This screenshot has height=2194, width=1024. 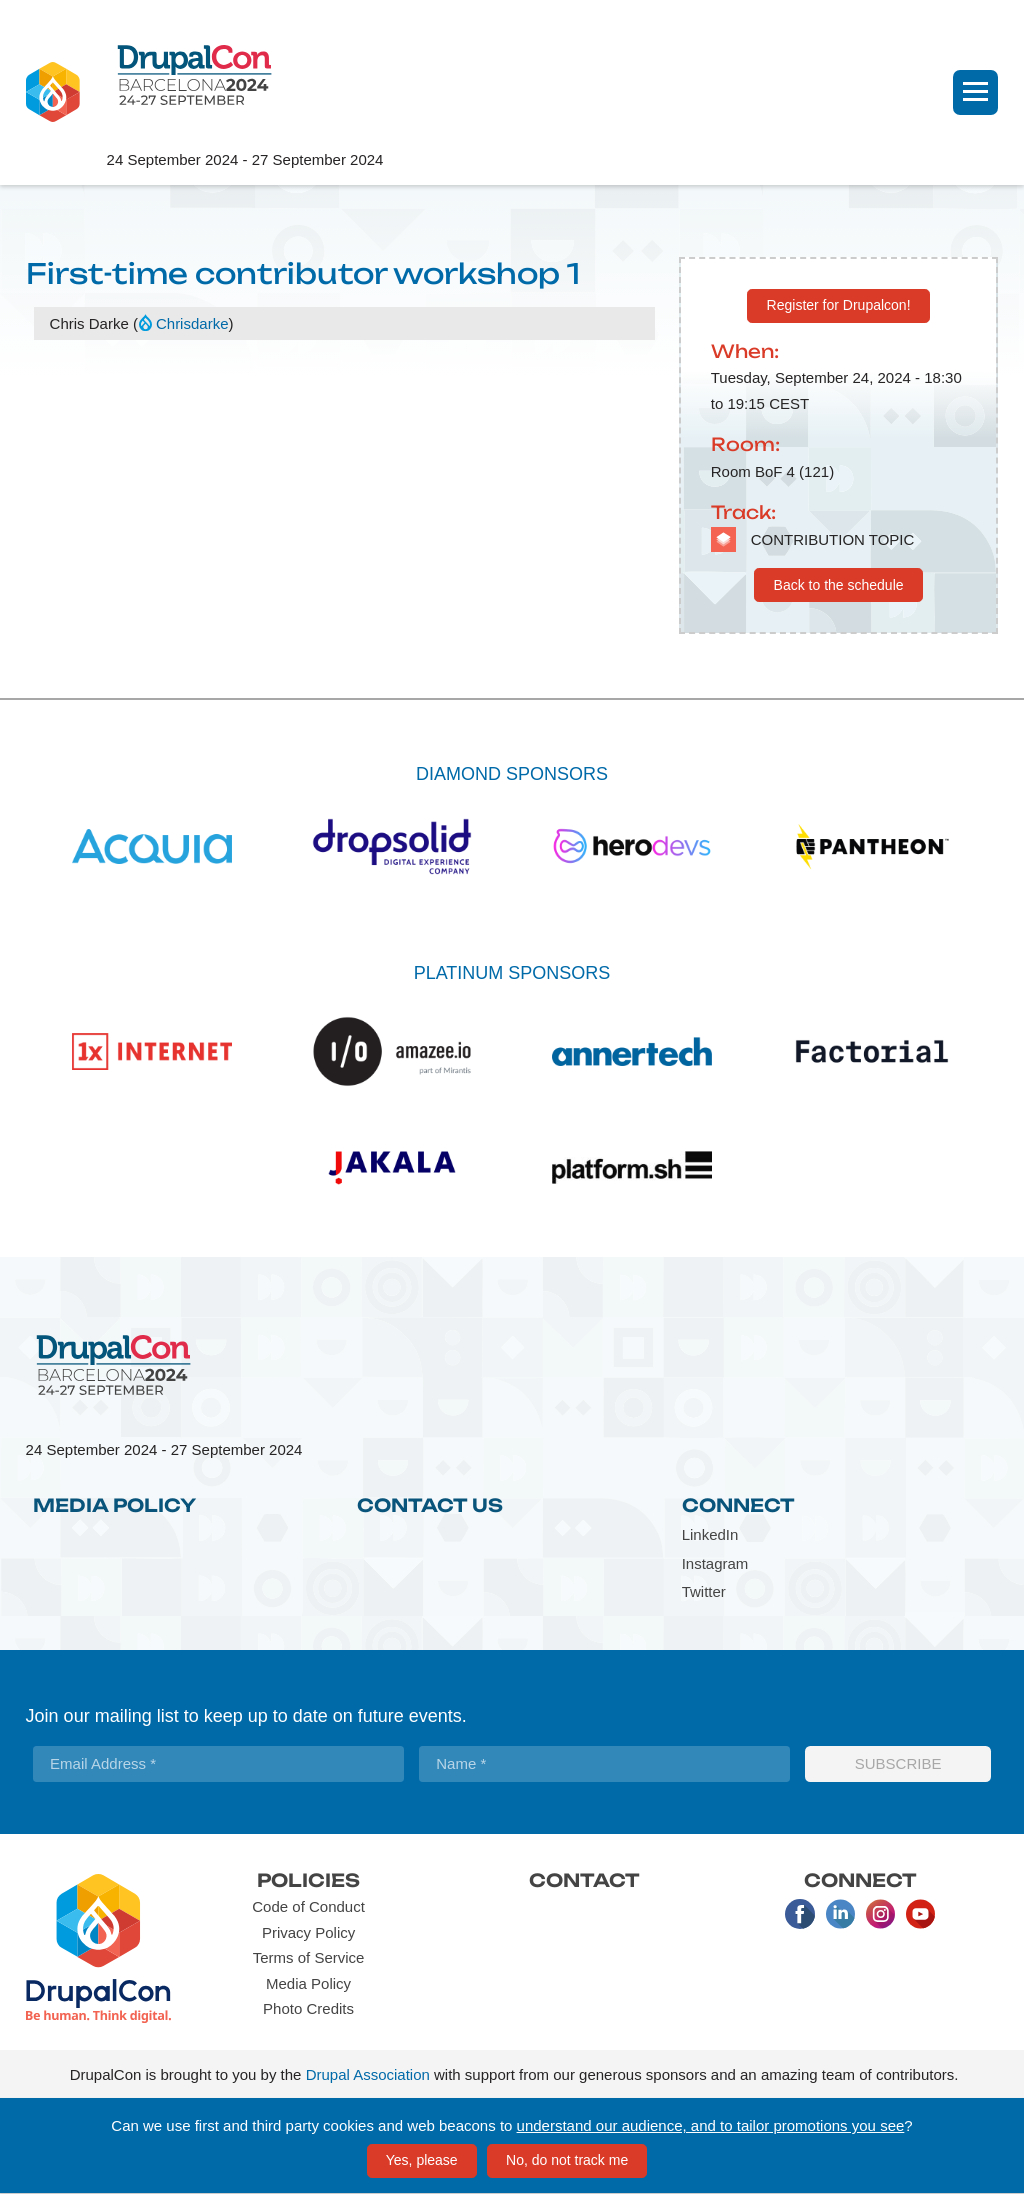 What do you see at coordinates (975, 92) in the screenshot?
I see `[Navigation]` at bounding box center [975, 92].